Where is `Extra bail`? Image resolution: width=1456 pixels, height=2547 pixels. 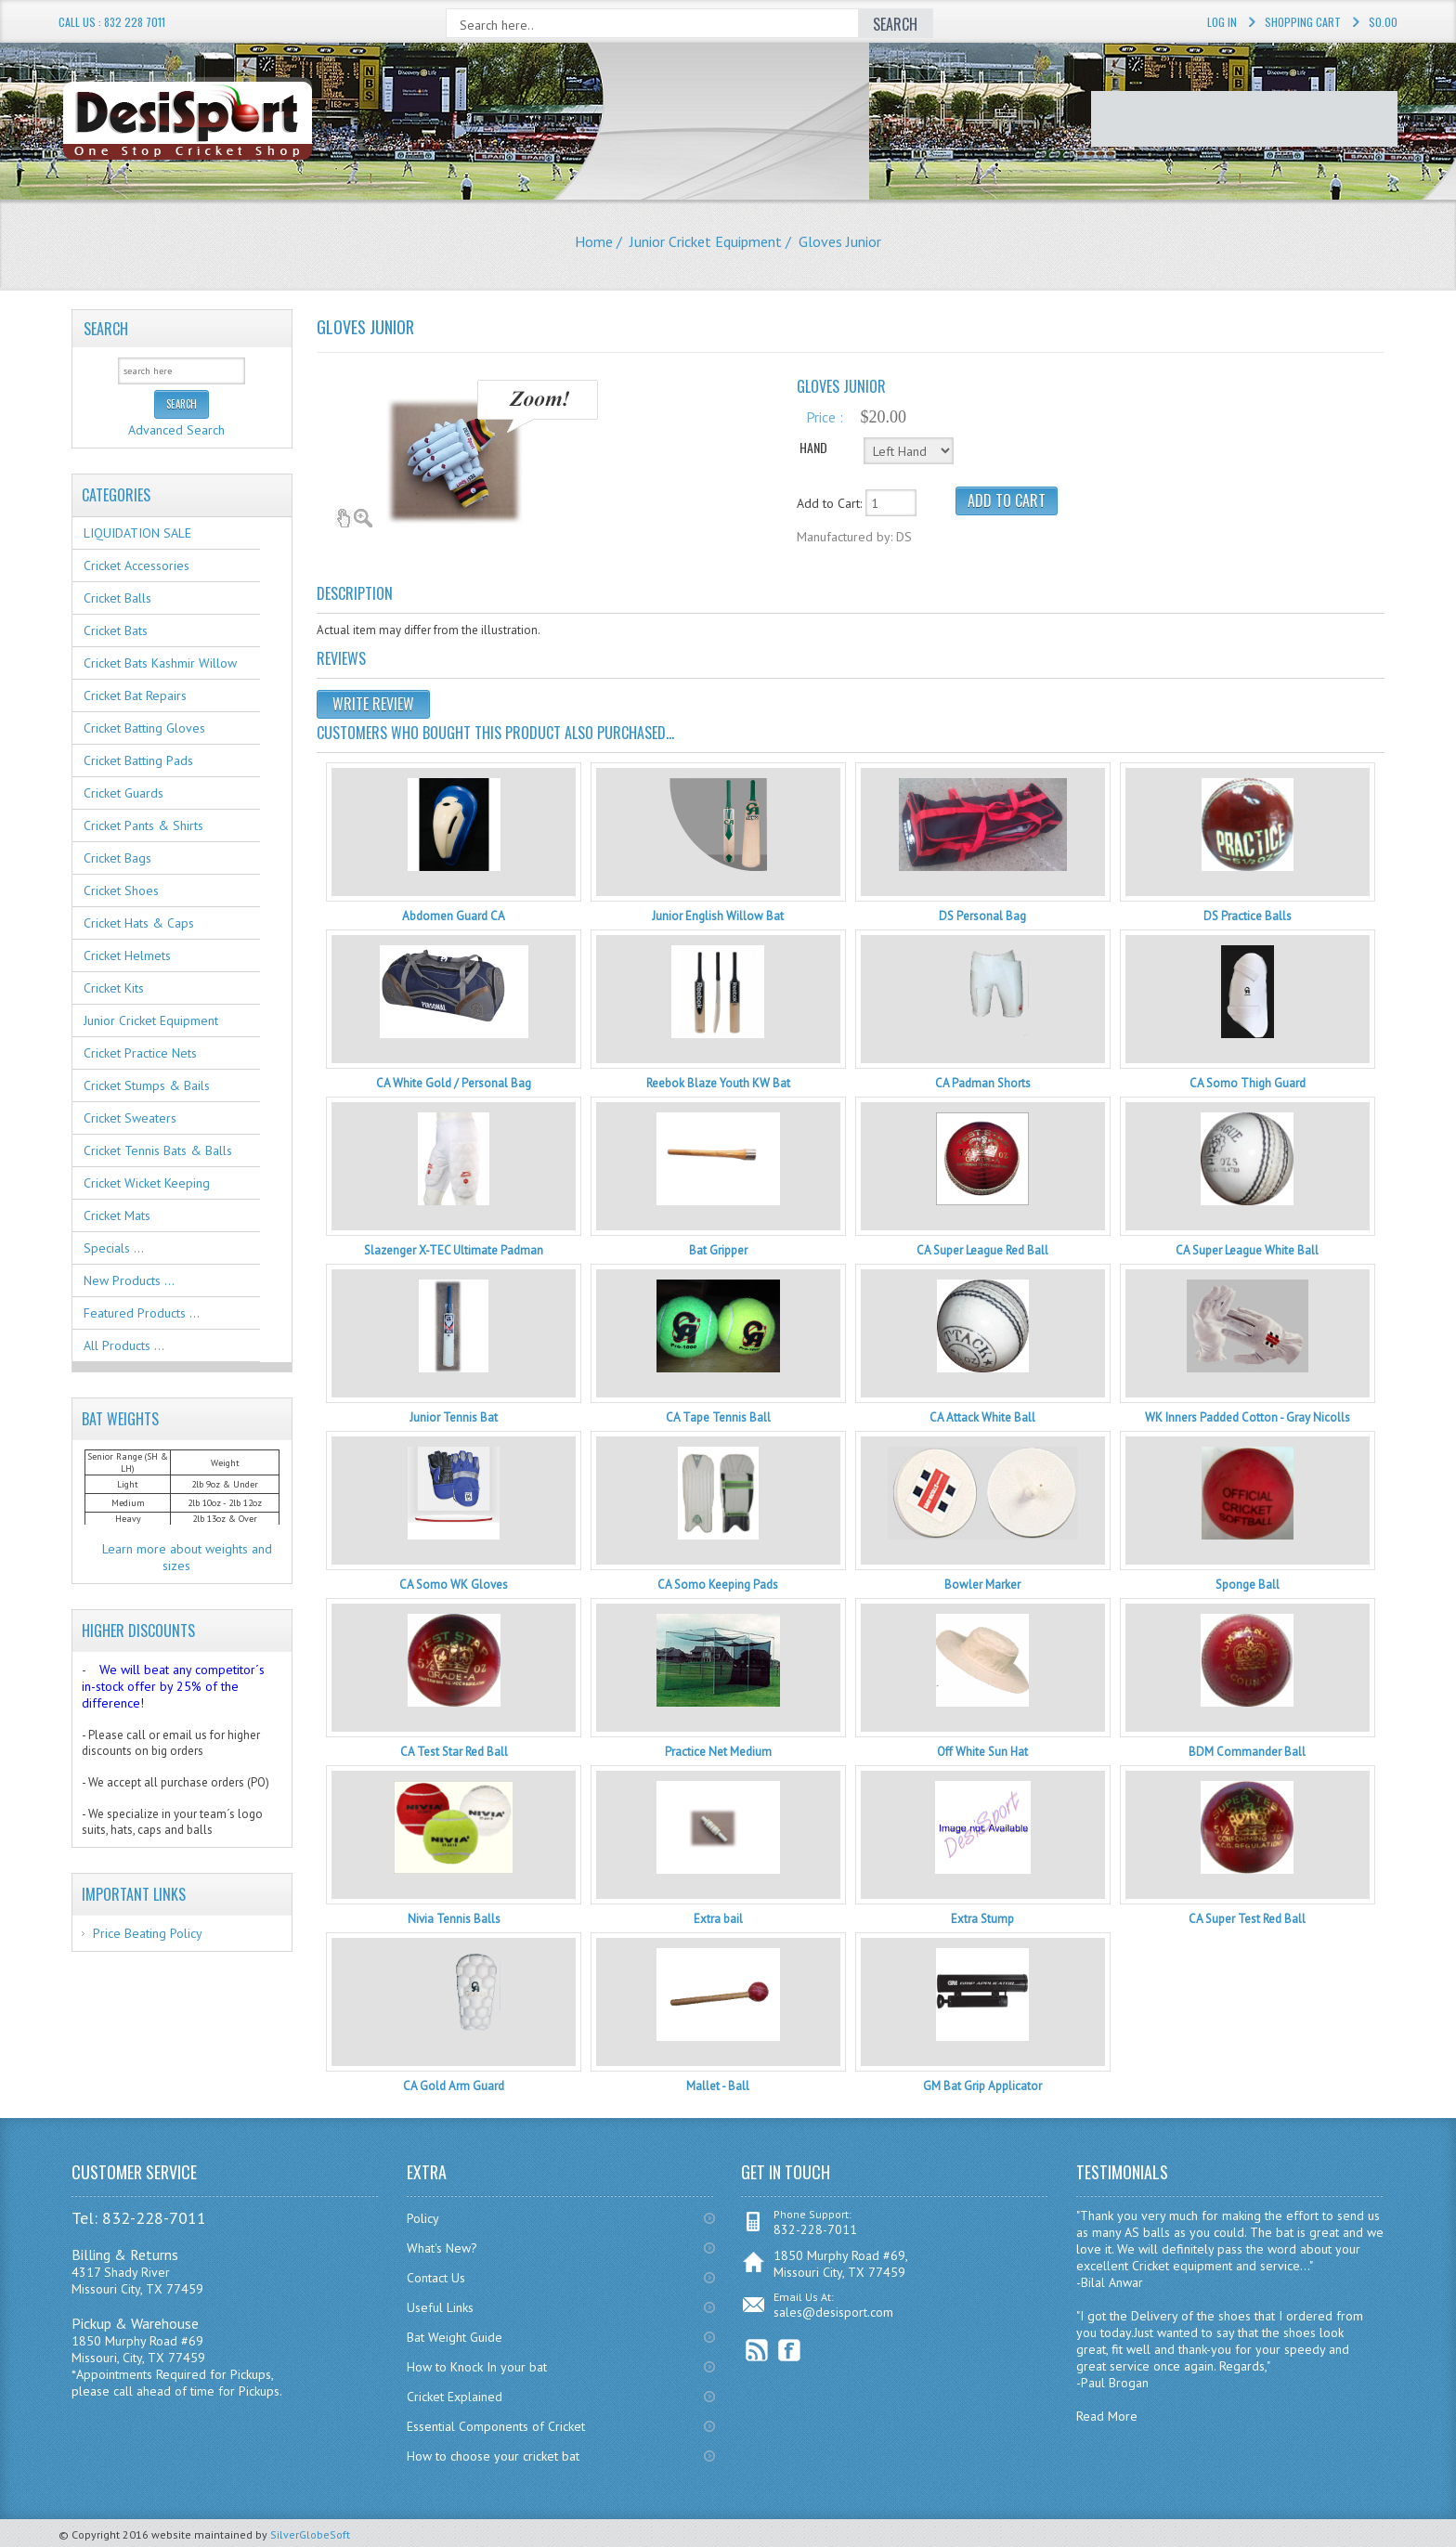
Extra bail is located at coordinates (718, 1919).